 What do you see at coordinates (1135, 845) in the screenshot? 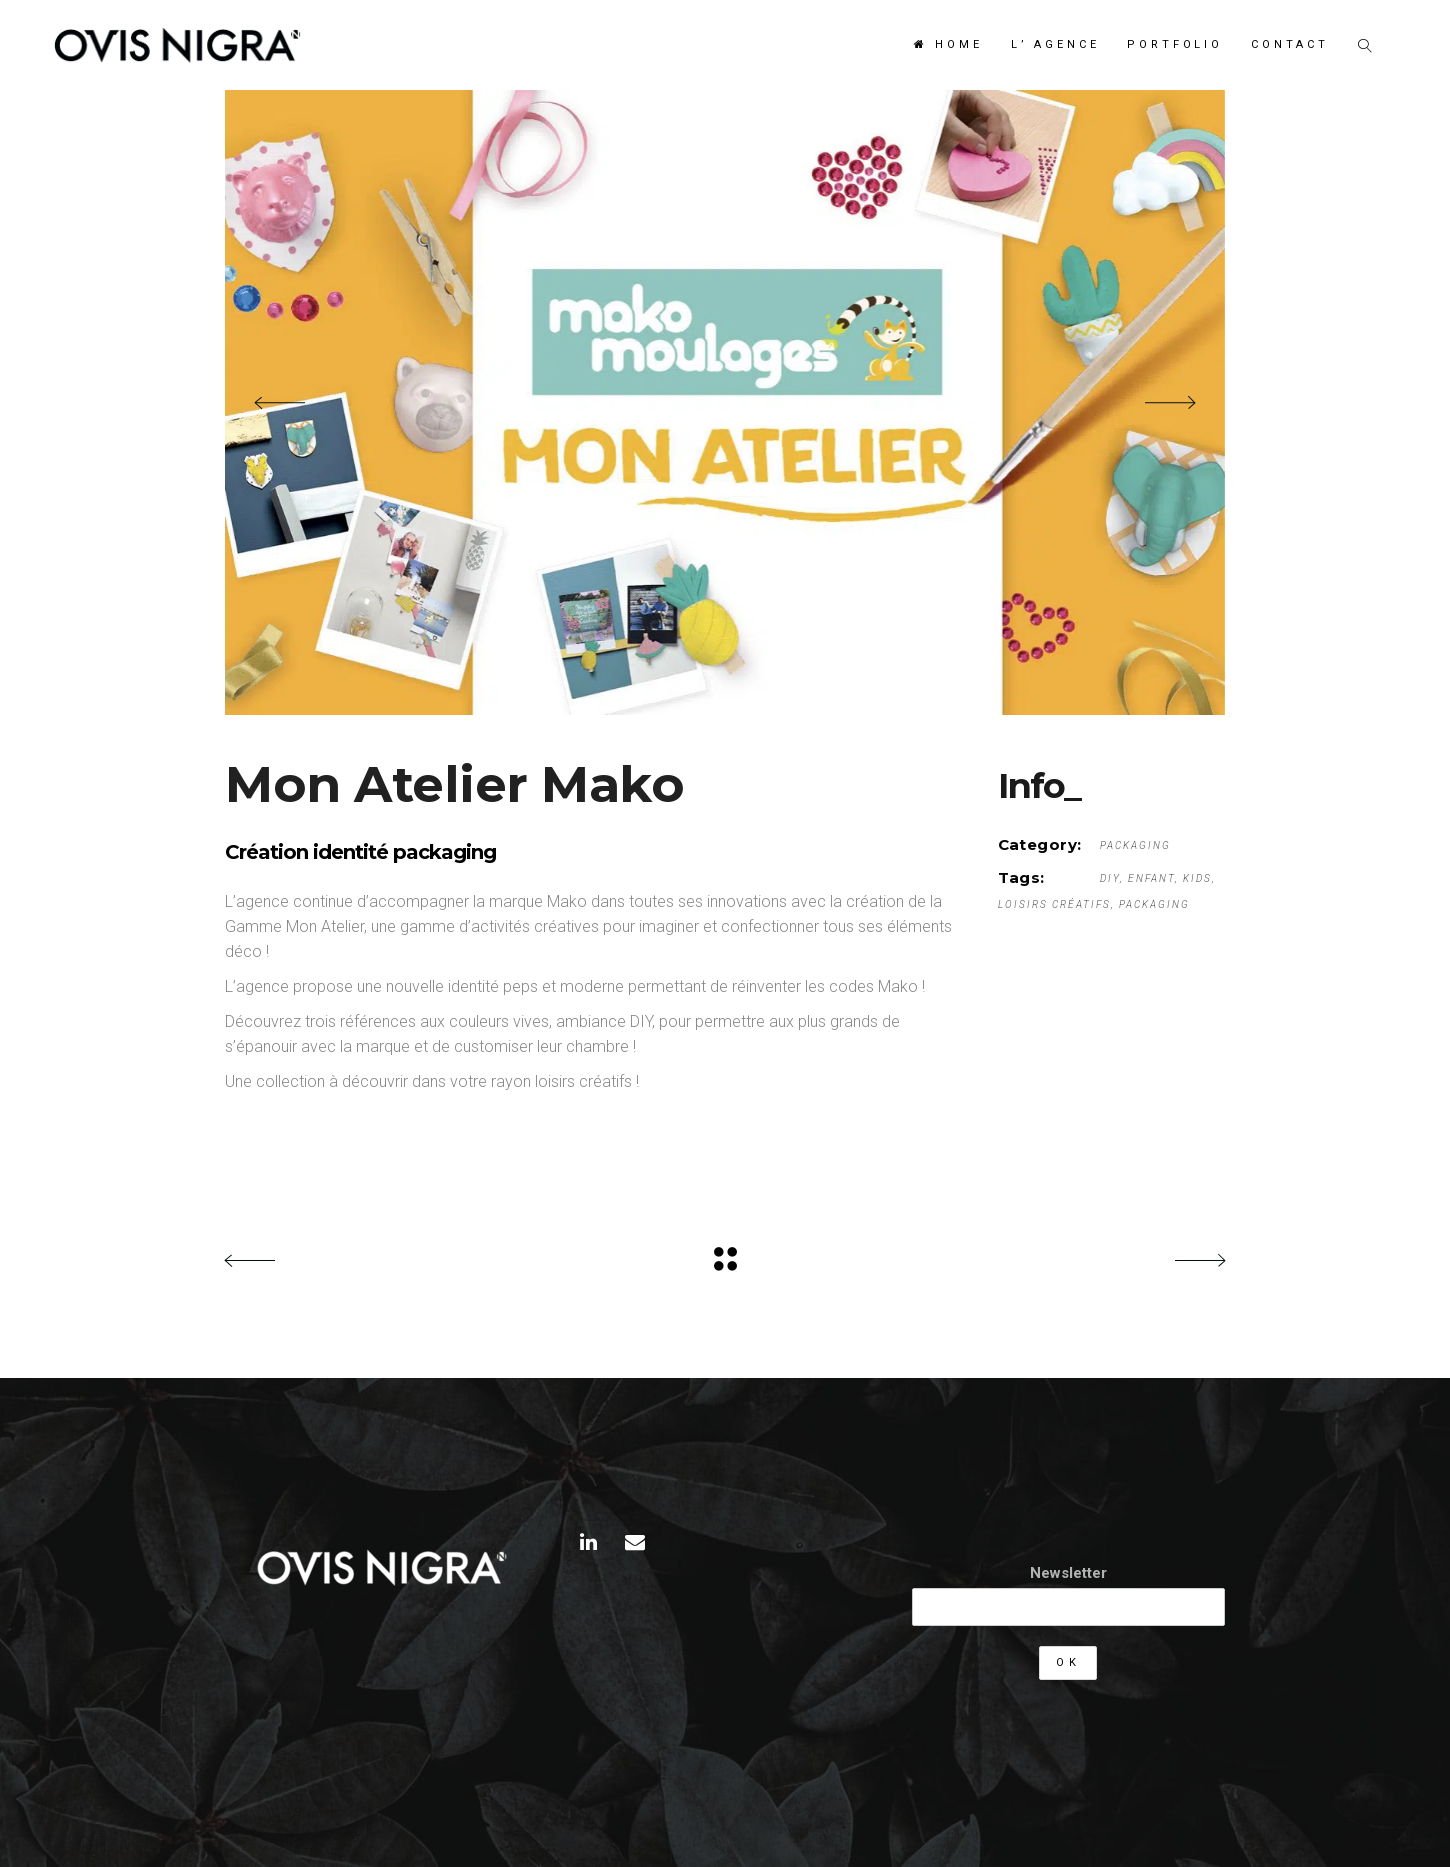
I see `Packaging` at bounding box center [1135, 845].